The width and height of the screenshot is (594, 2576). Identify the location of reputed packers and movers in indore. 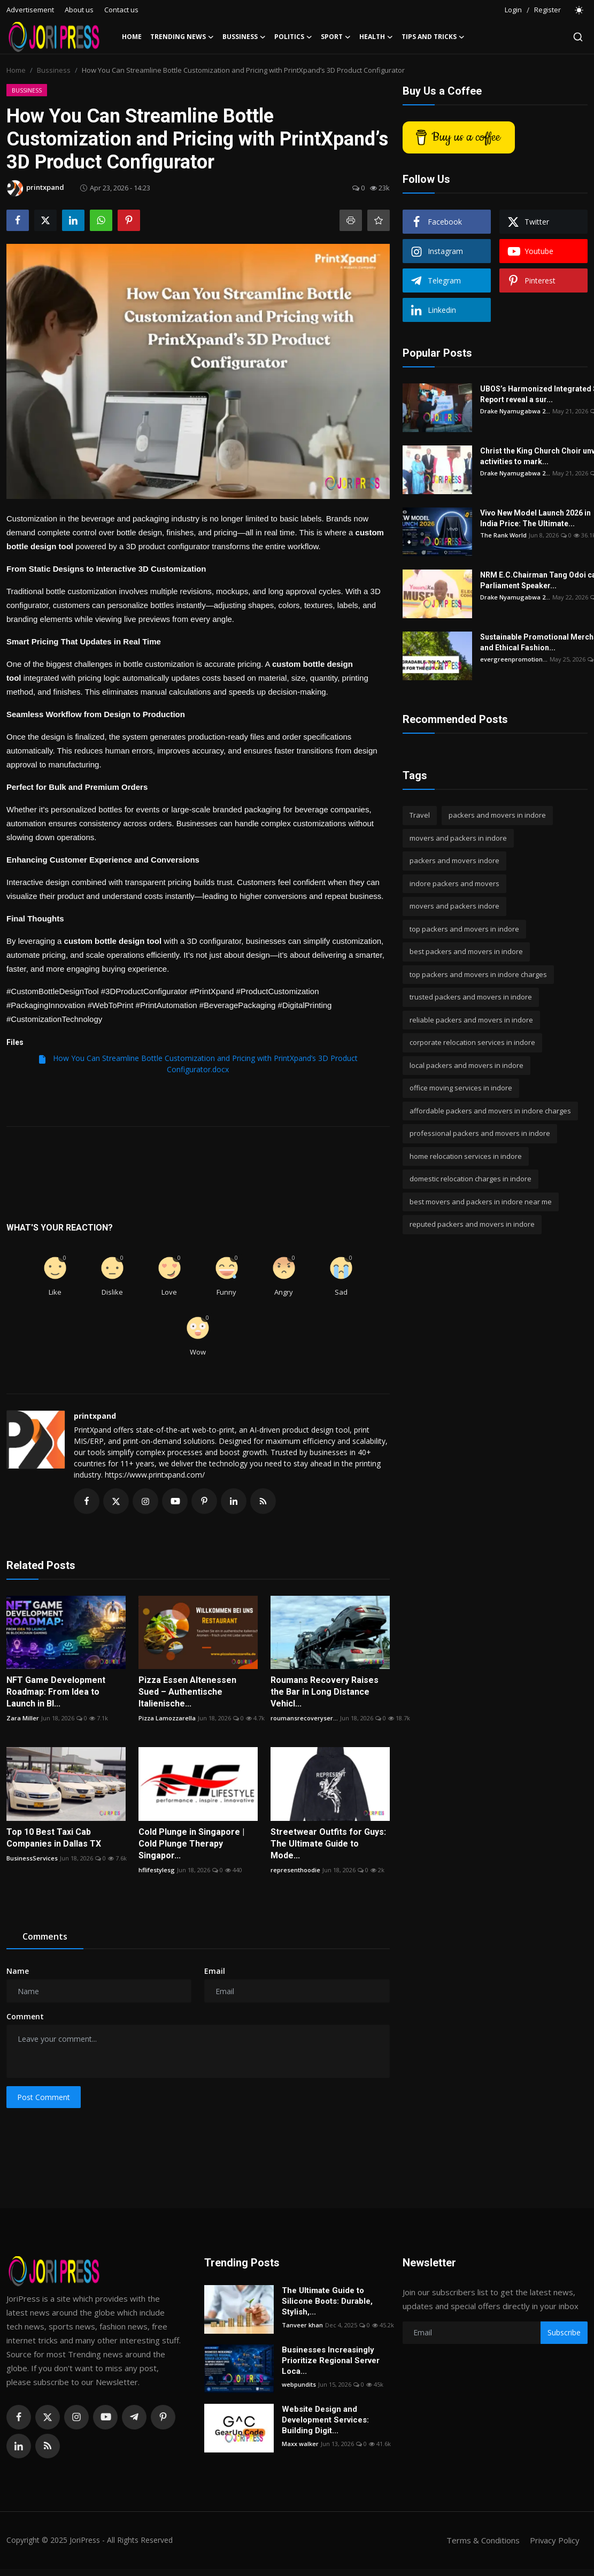
(472, 1224).